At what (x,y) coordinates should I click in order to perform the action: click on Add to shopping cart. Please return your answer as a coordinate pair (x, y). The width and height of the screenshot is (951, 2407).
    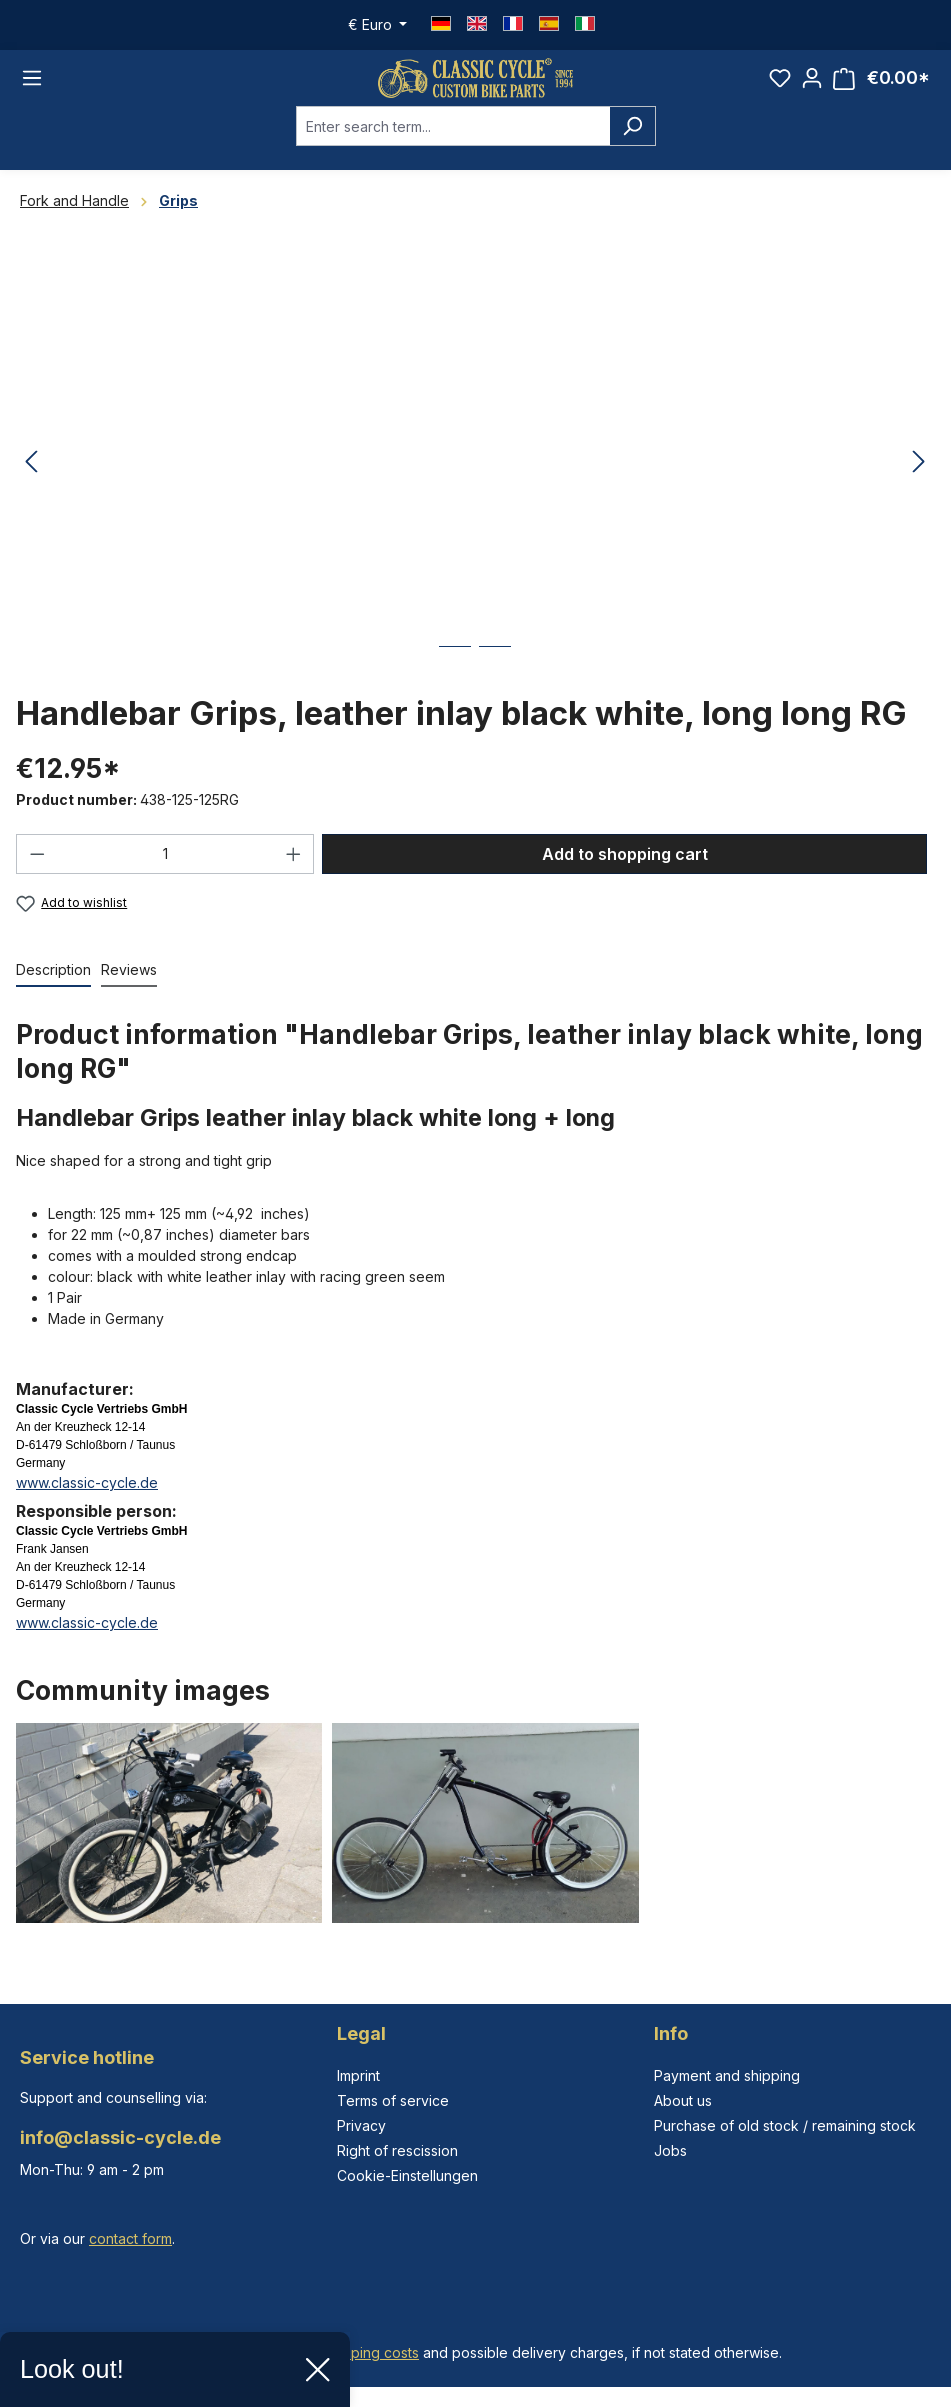
    Looking at the image, I should click on (625, 875).